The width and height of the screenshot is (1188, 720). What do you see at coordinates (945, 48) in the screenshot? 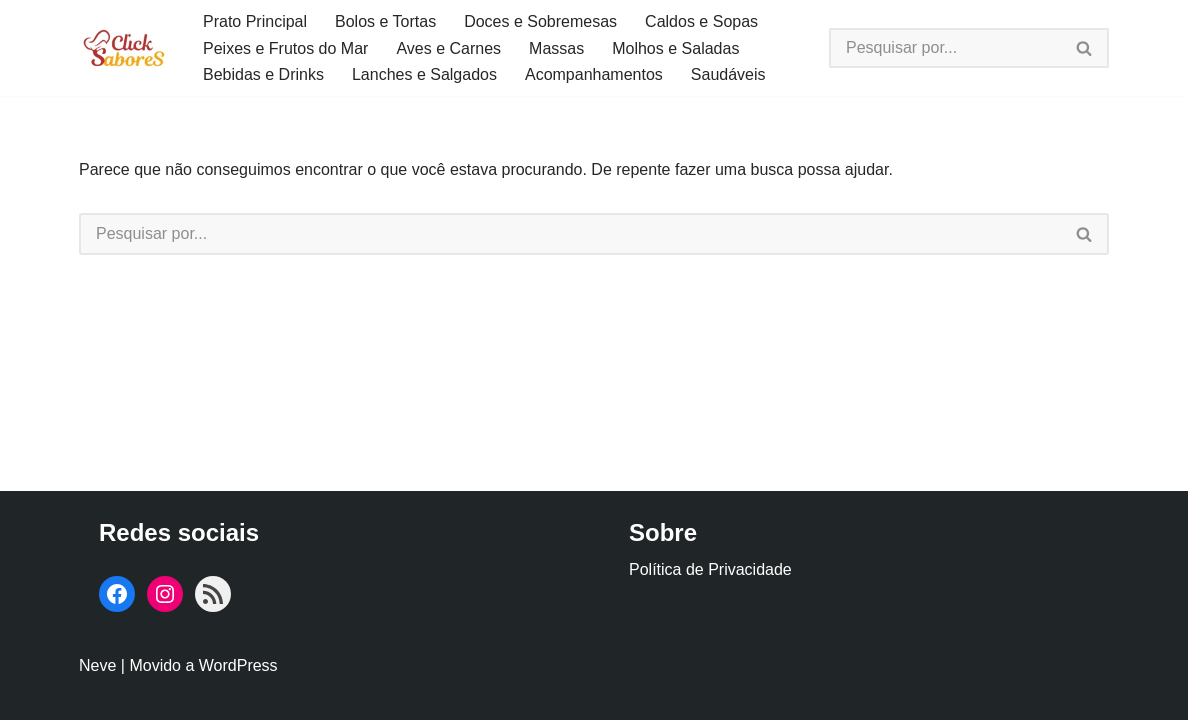
I see `[Busca]` at bounding box center [945, 48].